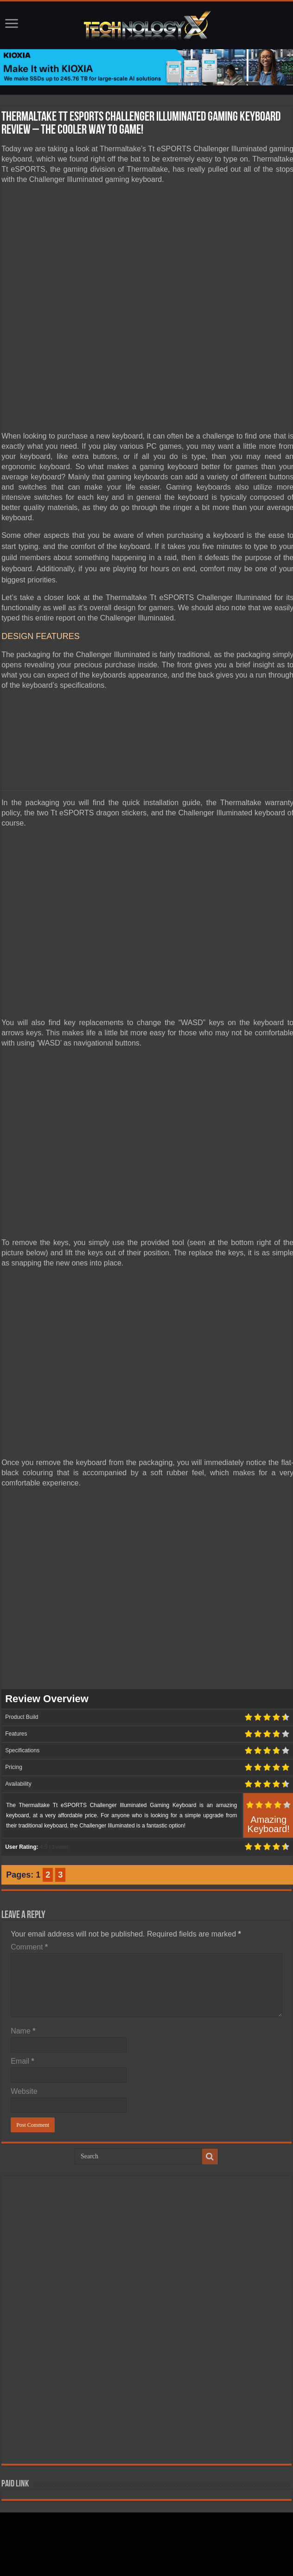 This screenshot has width=293, height=2576. Describe the element at coordinates (29, 1947) in the screenshot. I see `Comment` at that location.